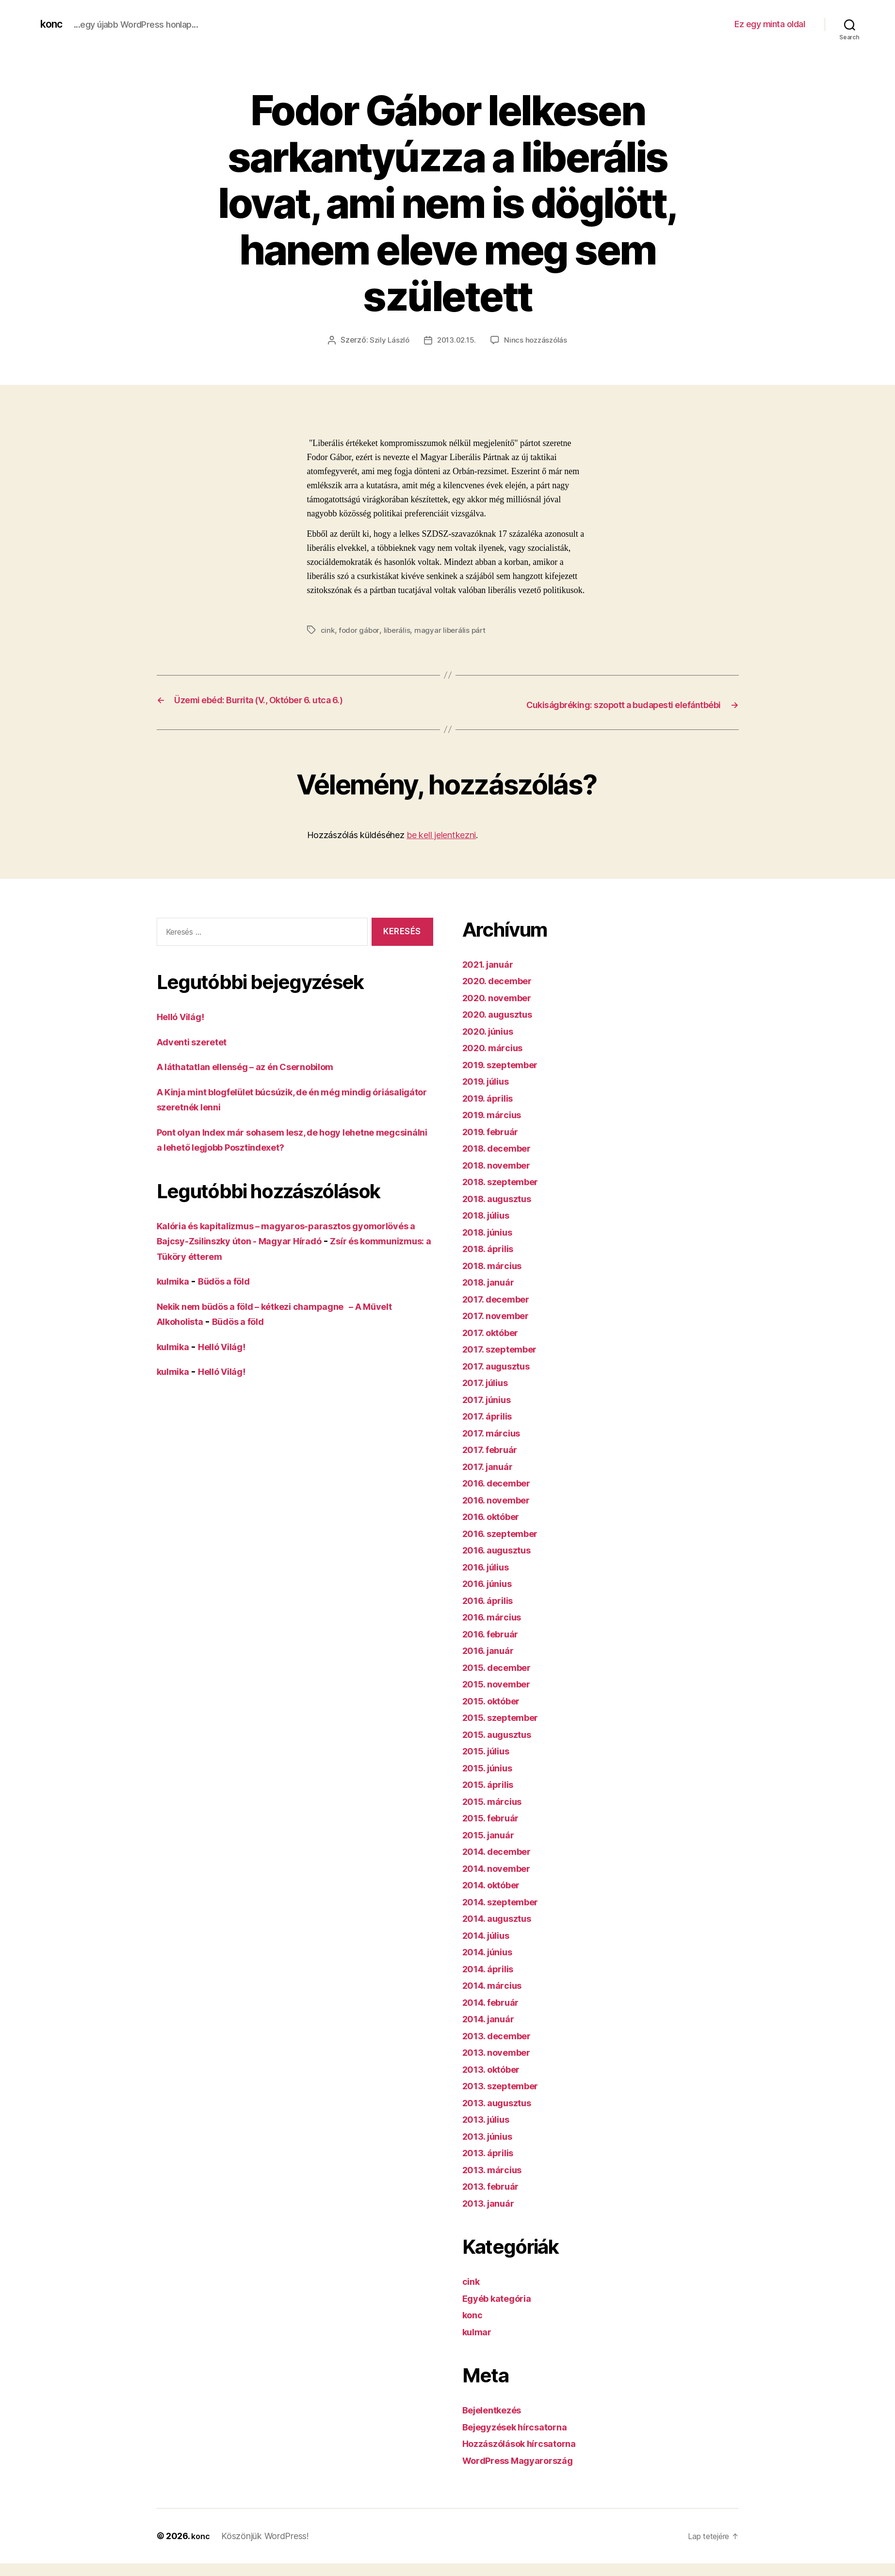  What do you see at coordinates (491, 2165) in the screenshot?
I see `2013. április` at bounding box center [491, 2165].